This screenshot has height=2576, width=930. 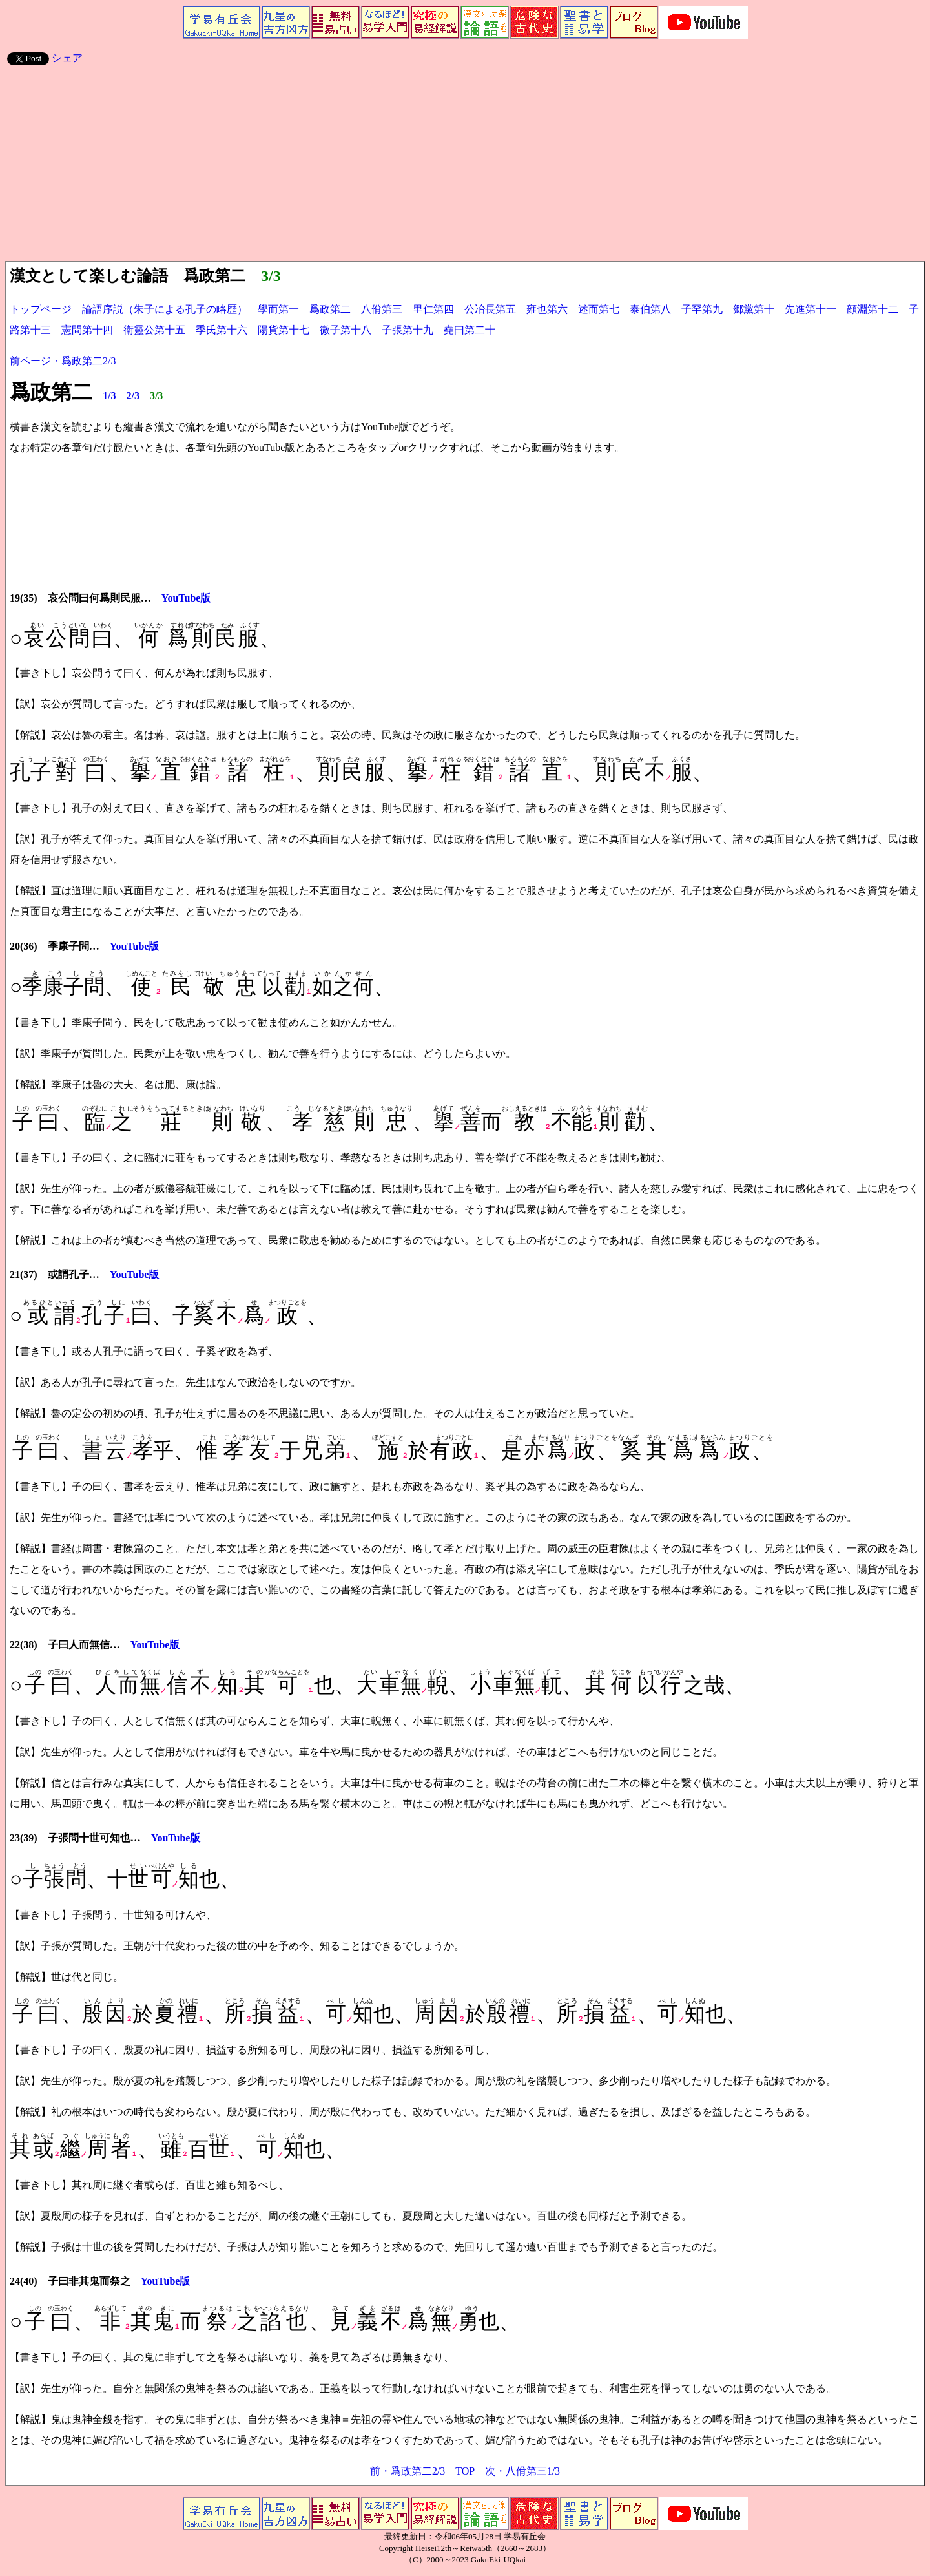 What do you see at coordinates (186, 597) in the screenshot?
I see `YouTube版` at bounding box center [186, 597].